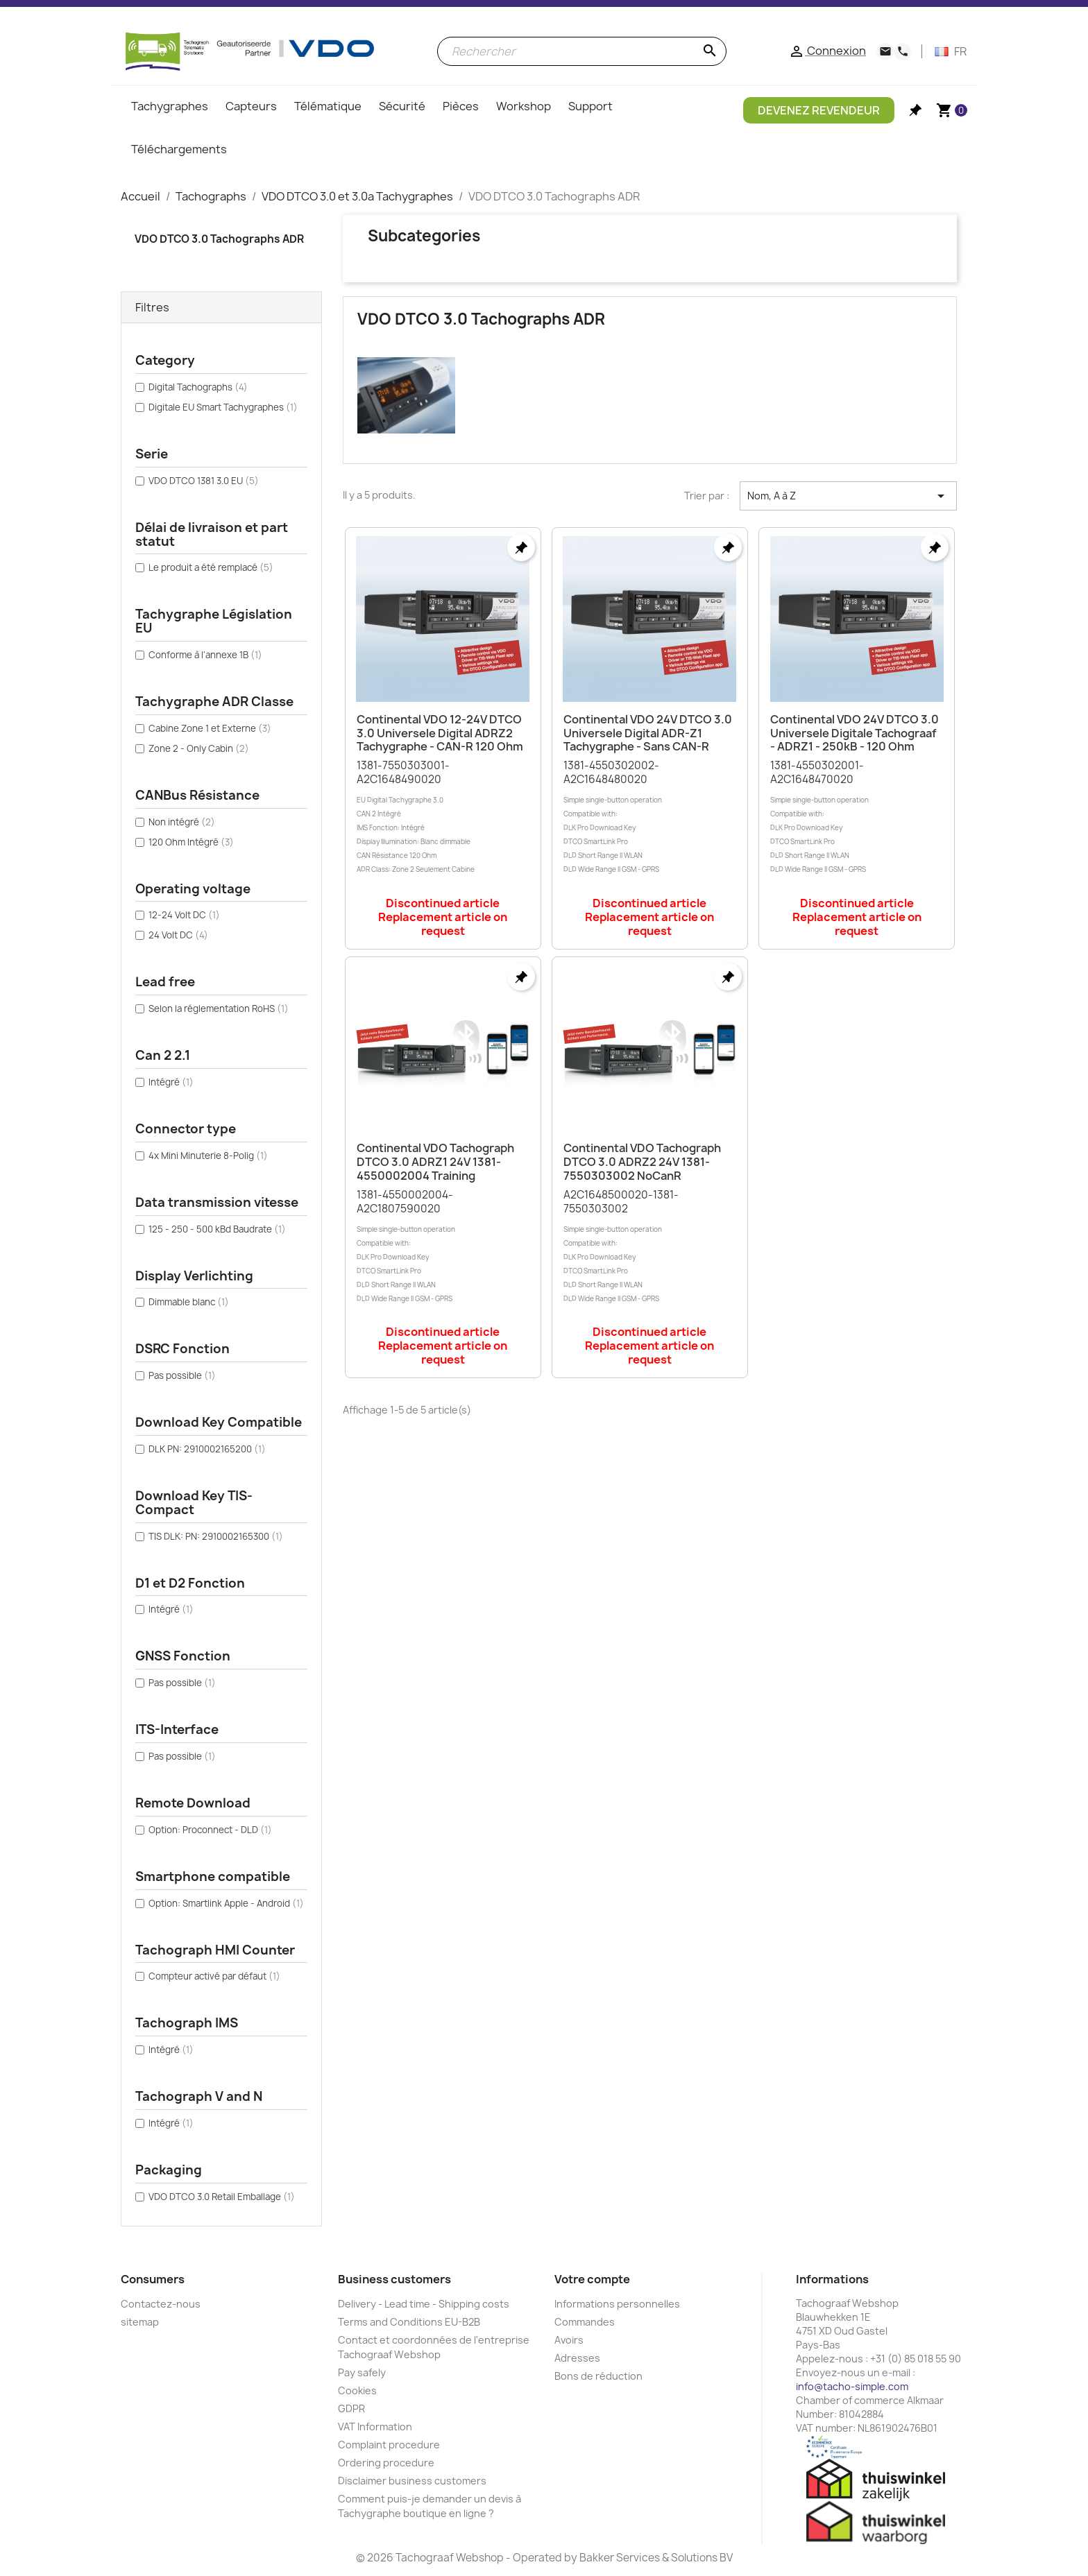 This screenshot has height=2576, width=1088. I want to click on 120 Ohm Intégré, so click(191, 842).